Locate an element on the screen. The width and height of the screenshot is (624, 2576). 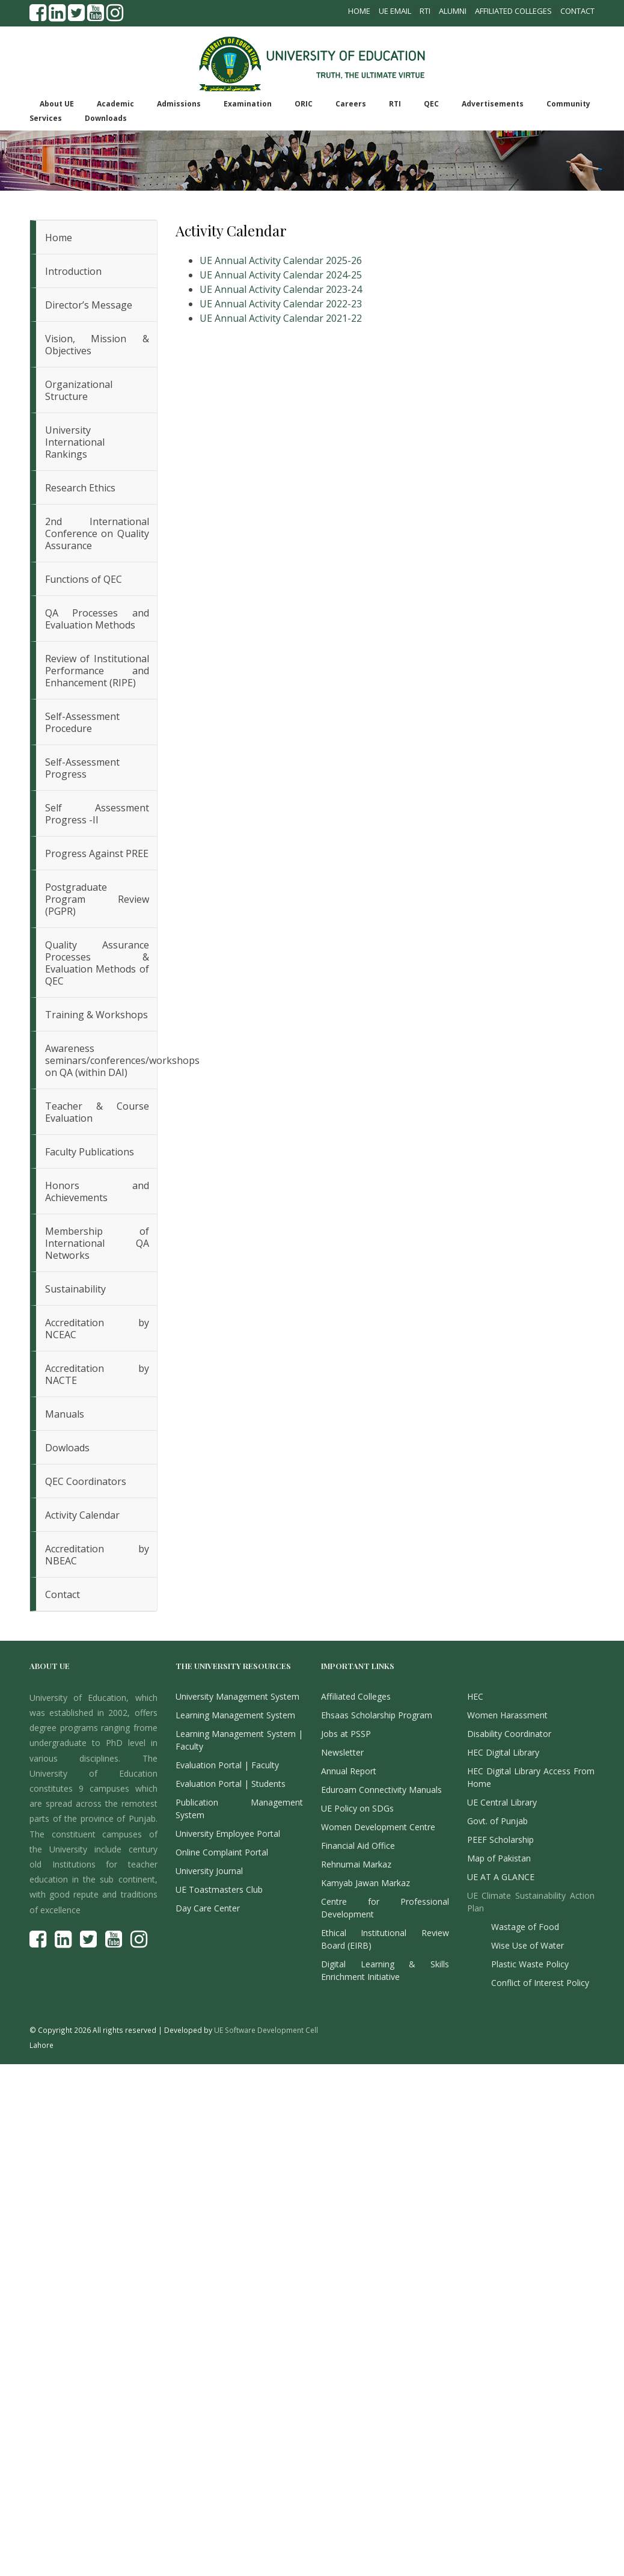
Manuals is located at coordinates (64, 1414).